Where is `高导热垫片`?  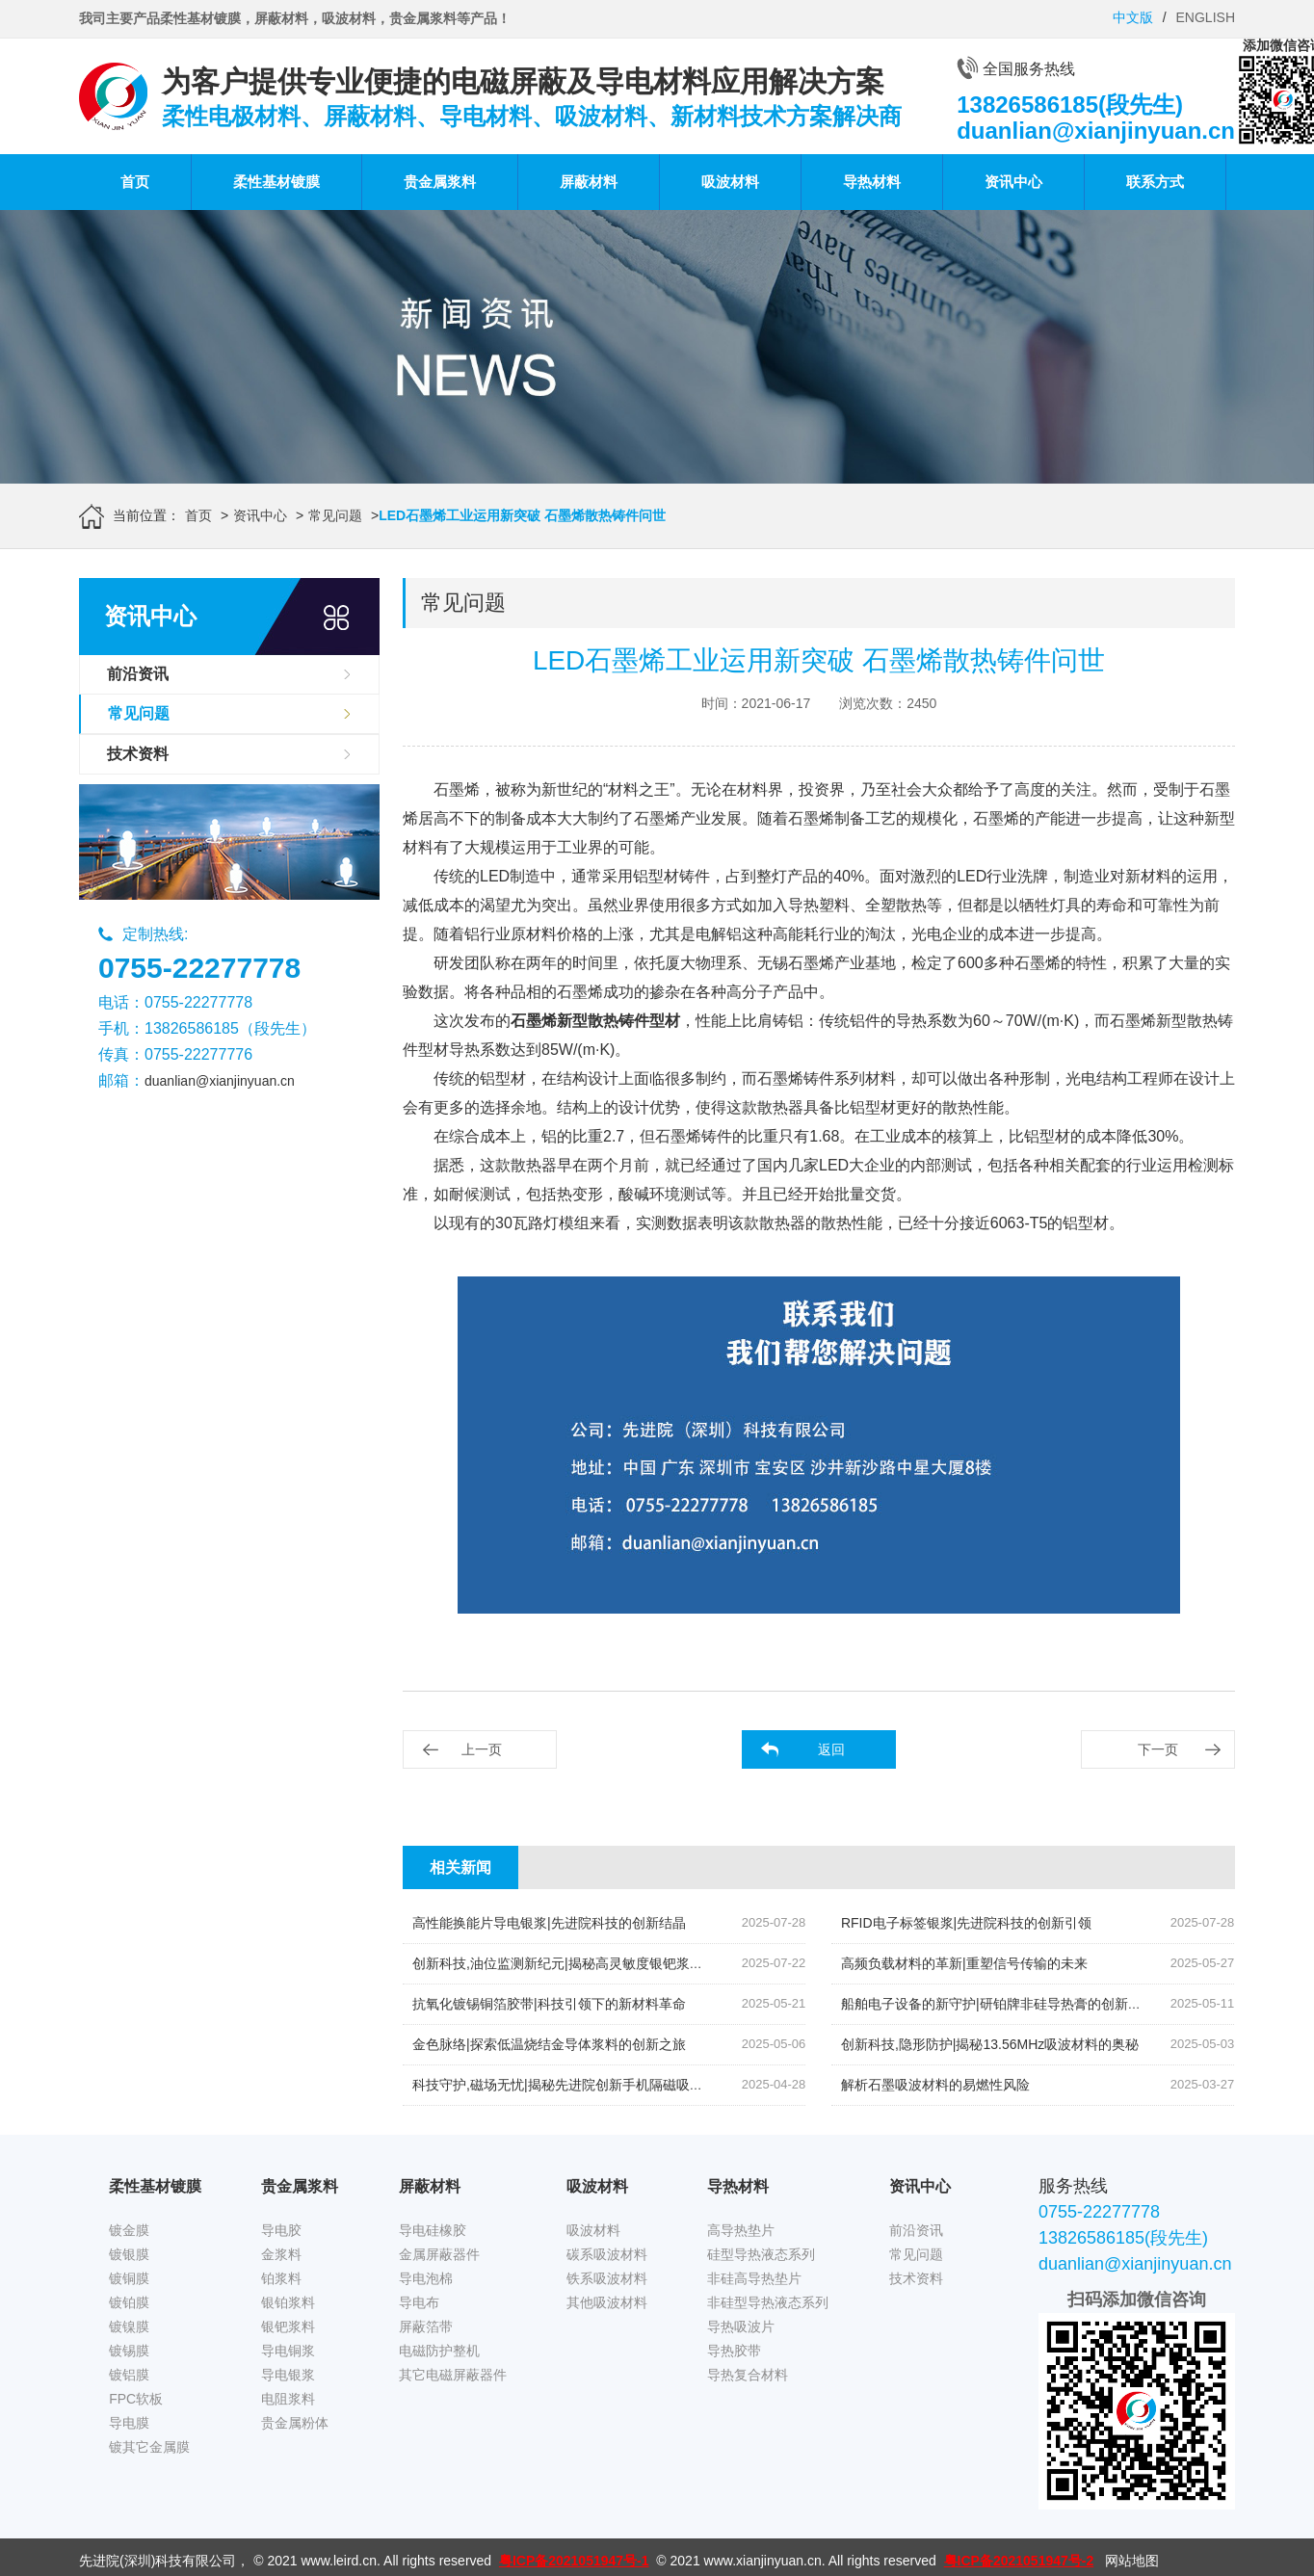
高导热垫片 is located at coordinates (741, 2230).